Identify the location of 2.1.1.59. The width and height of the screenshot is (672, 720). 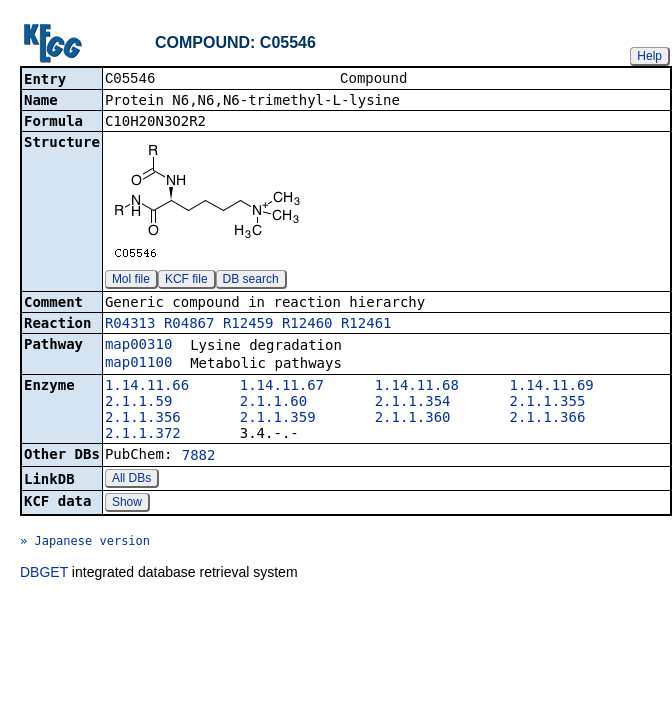
(138, 403).